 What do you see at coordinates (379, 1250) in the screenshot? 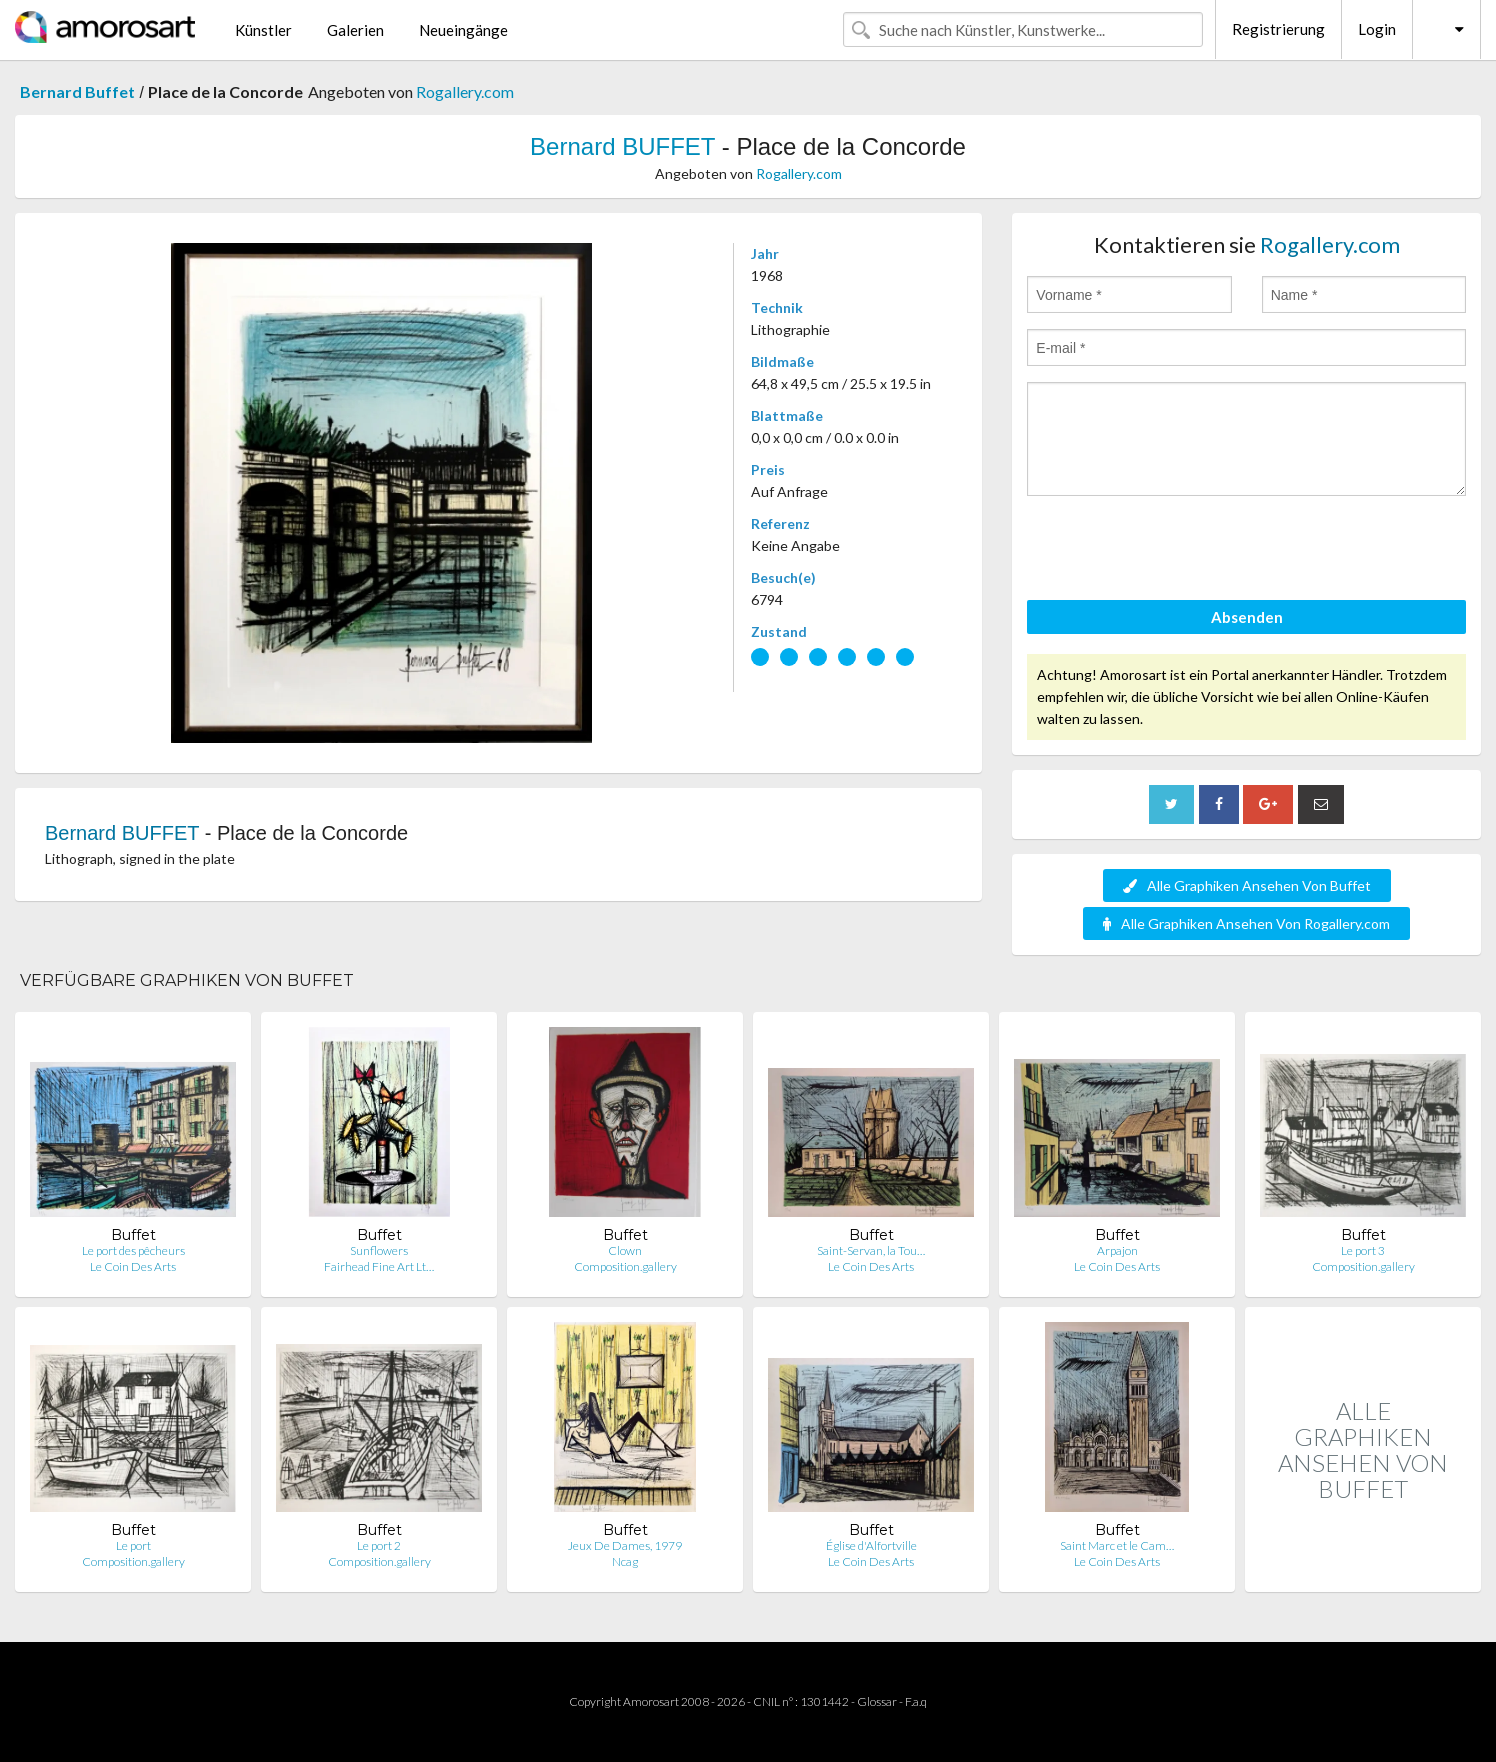
I see `Sunflowers` at bounding box center [379, 1250].